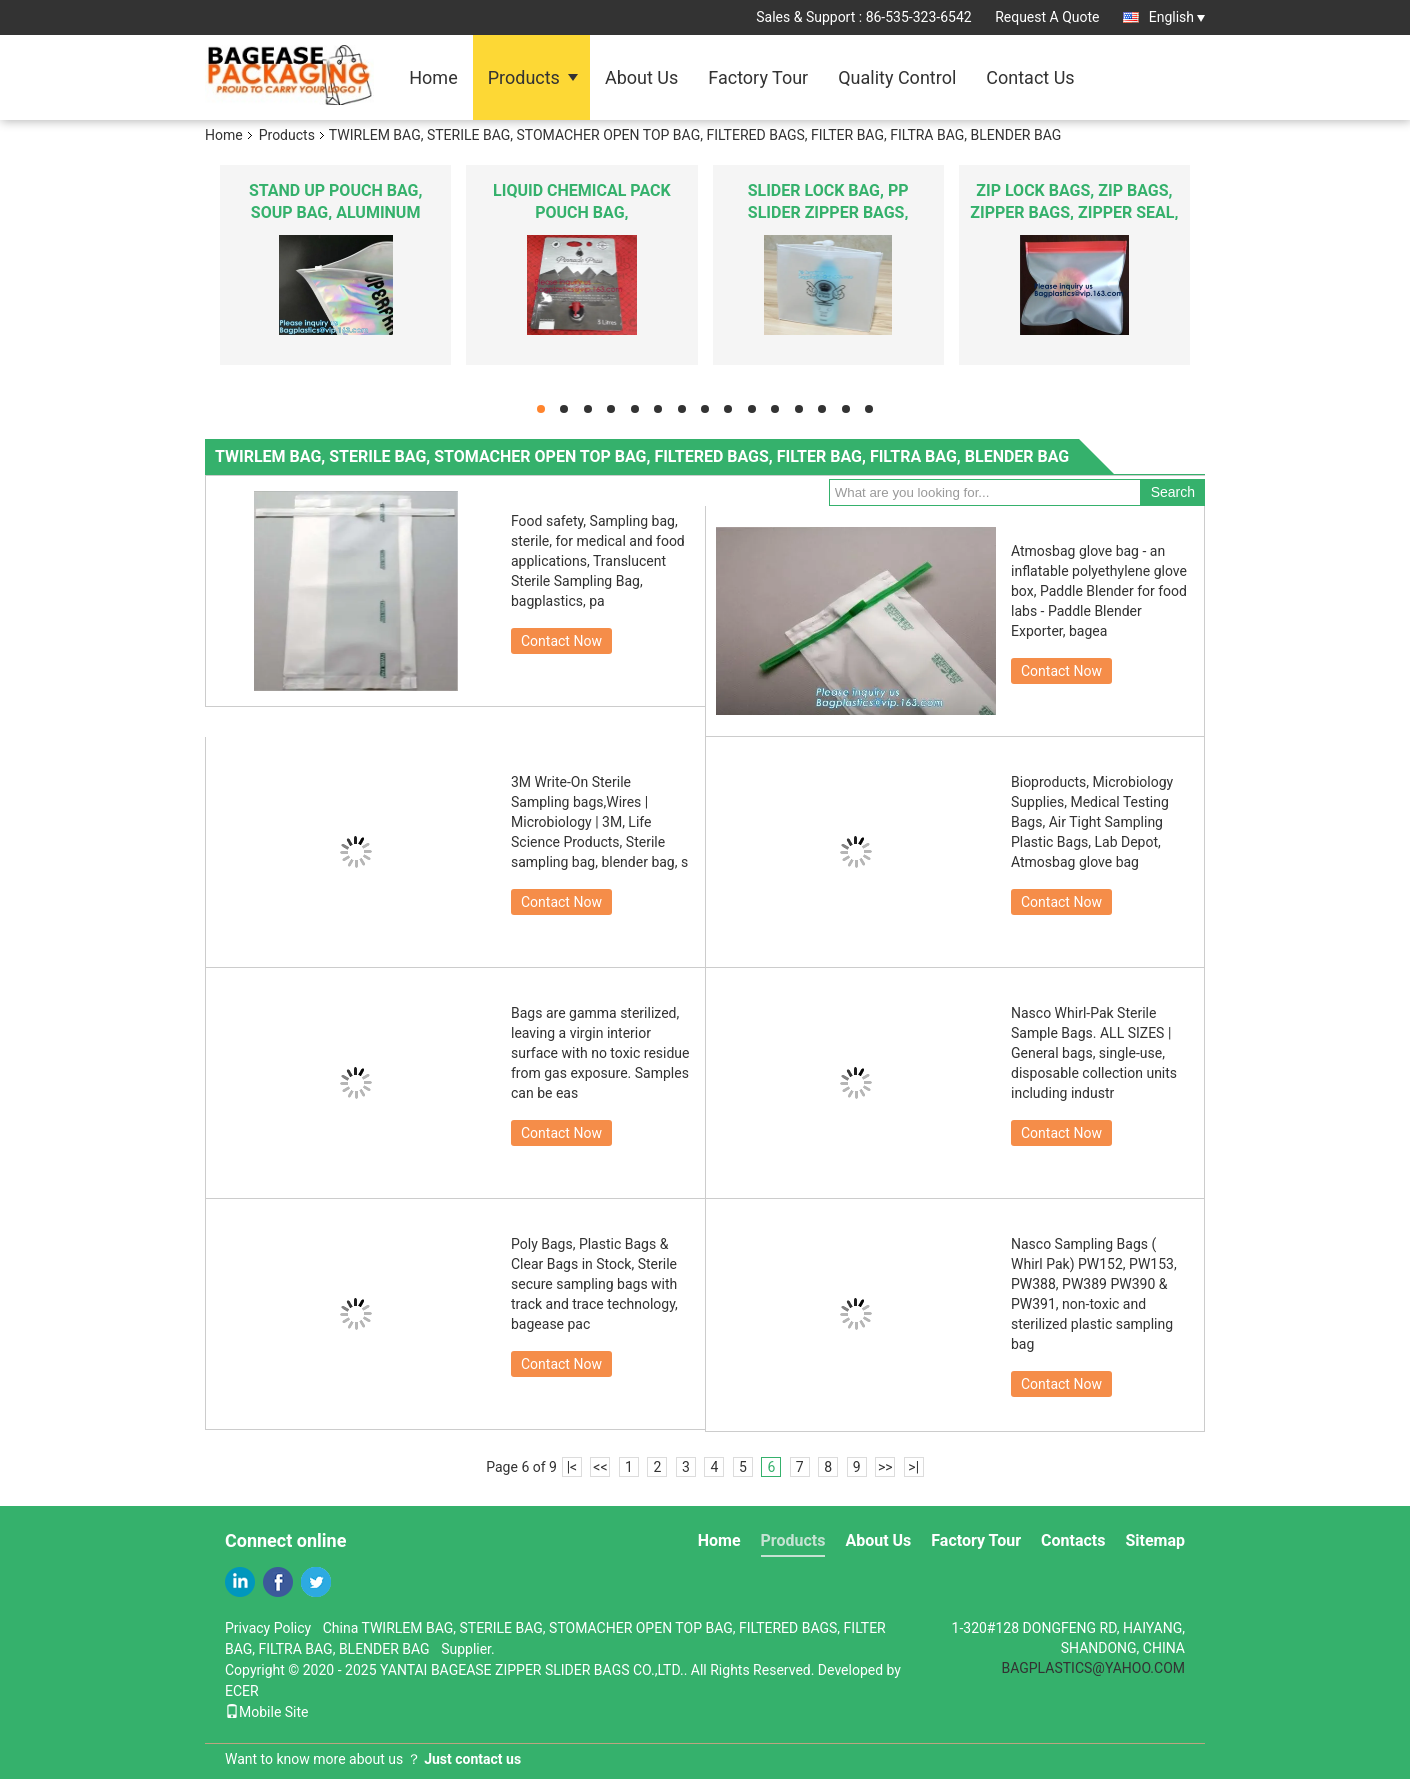 The image size is (1410, 1779). Describe the element at coordinates (1099, 591) in the screenshot. I see `Atmosbag glove bag - an inflatable polyethylene glove box, Paddle Blender for food labs - Paddle Blender Exporter, bagea` at that location.